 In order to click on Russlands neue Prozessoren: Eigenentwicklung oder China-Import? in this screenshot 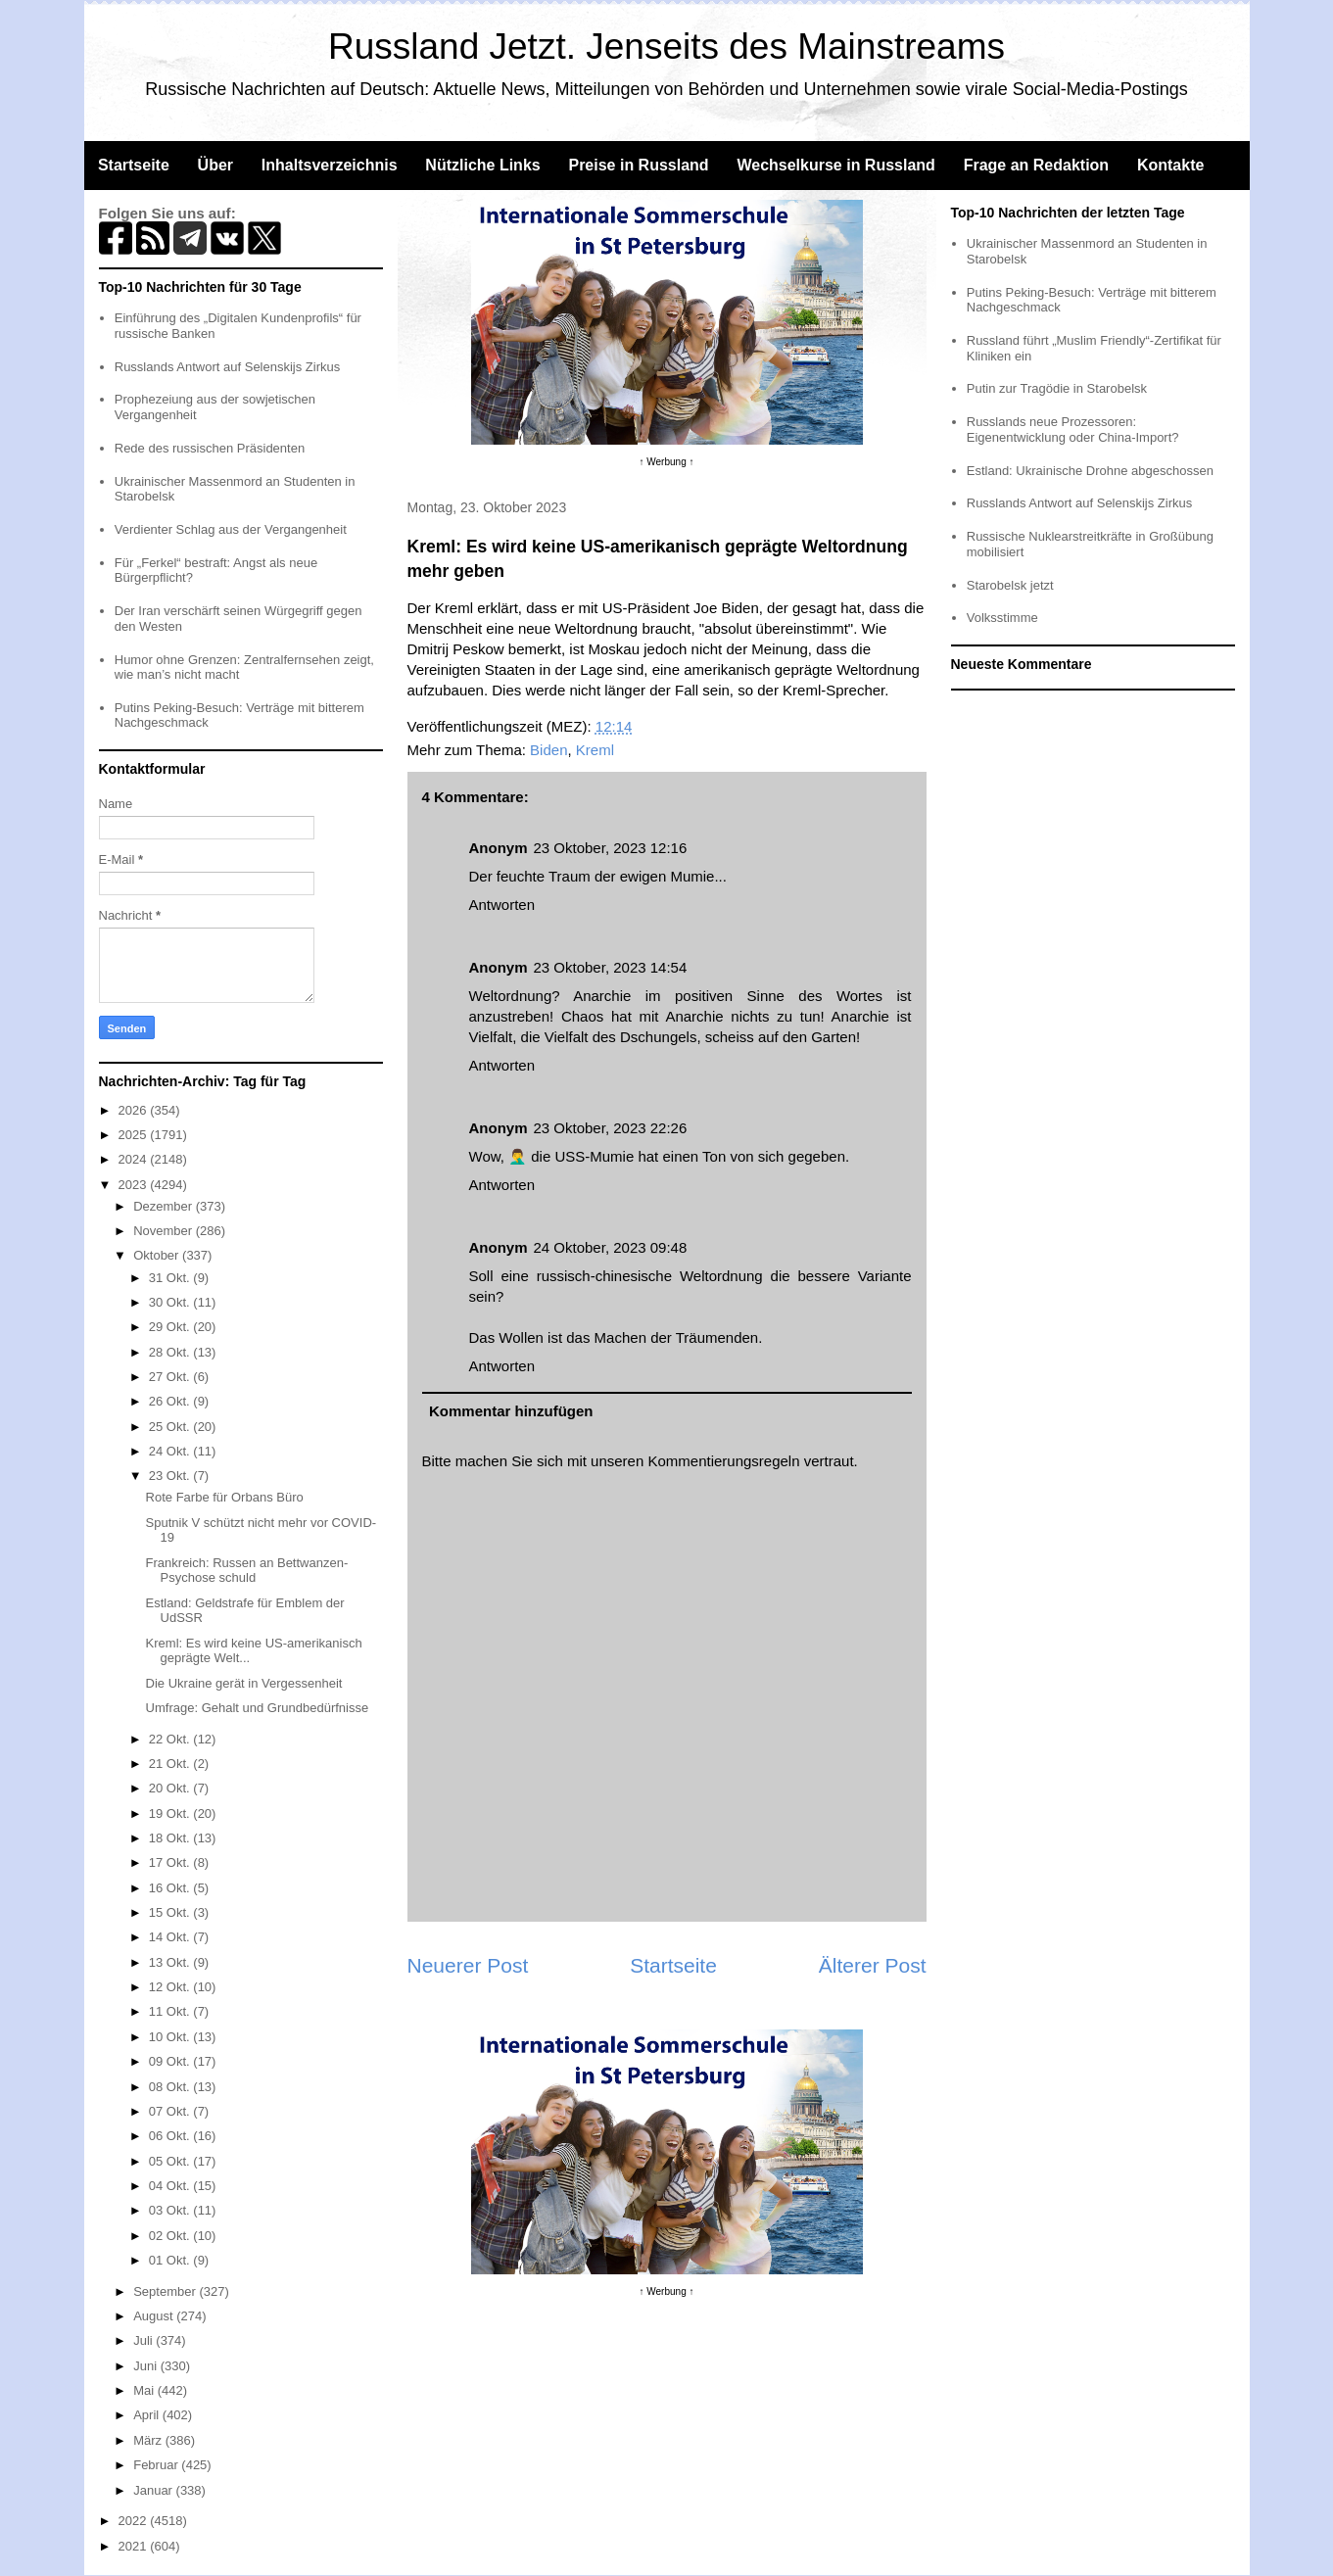, I will do `click(1073, 429)`.